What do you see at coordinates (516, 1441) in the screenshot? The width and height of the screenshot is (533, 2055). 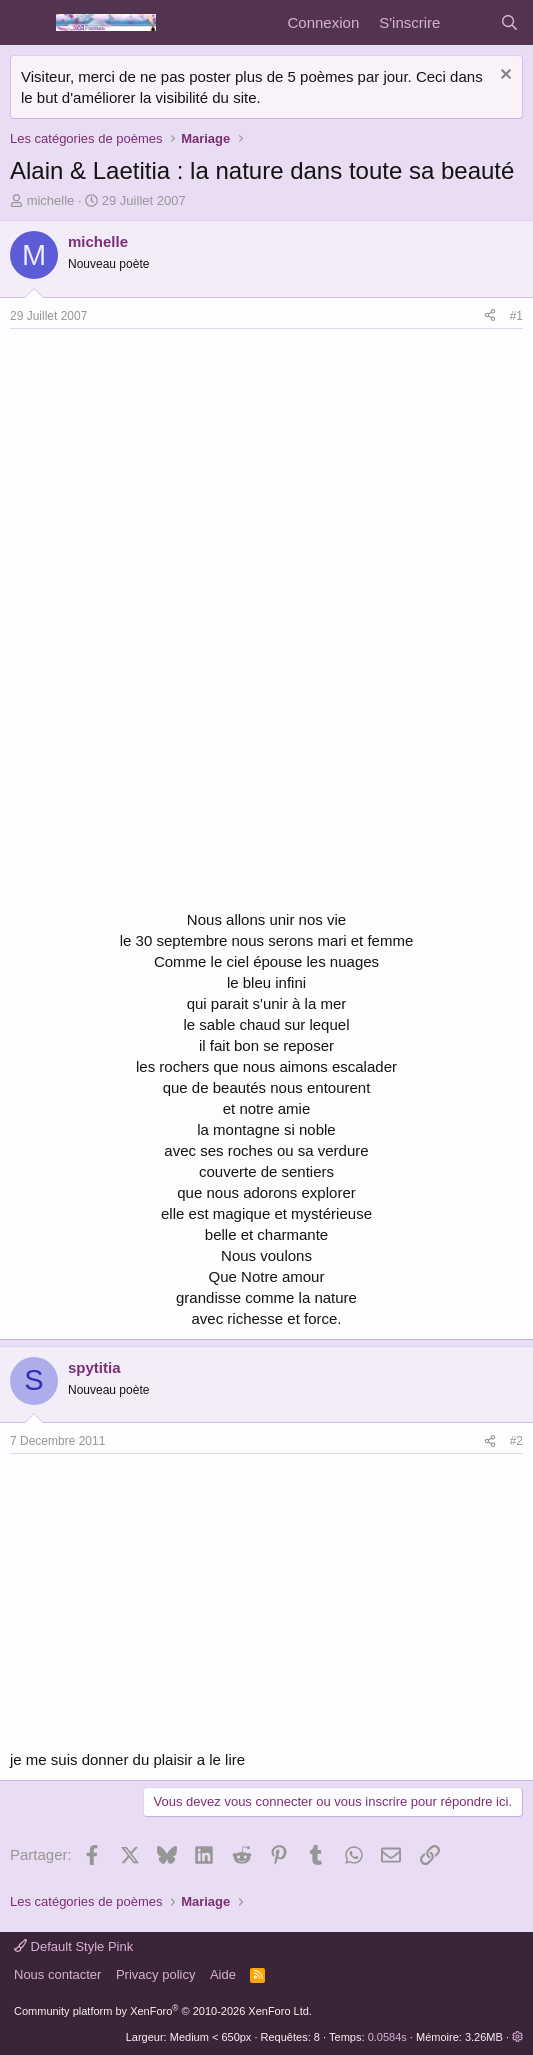 I see `#2` at bounding box center [516, 1441].